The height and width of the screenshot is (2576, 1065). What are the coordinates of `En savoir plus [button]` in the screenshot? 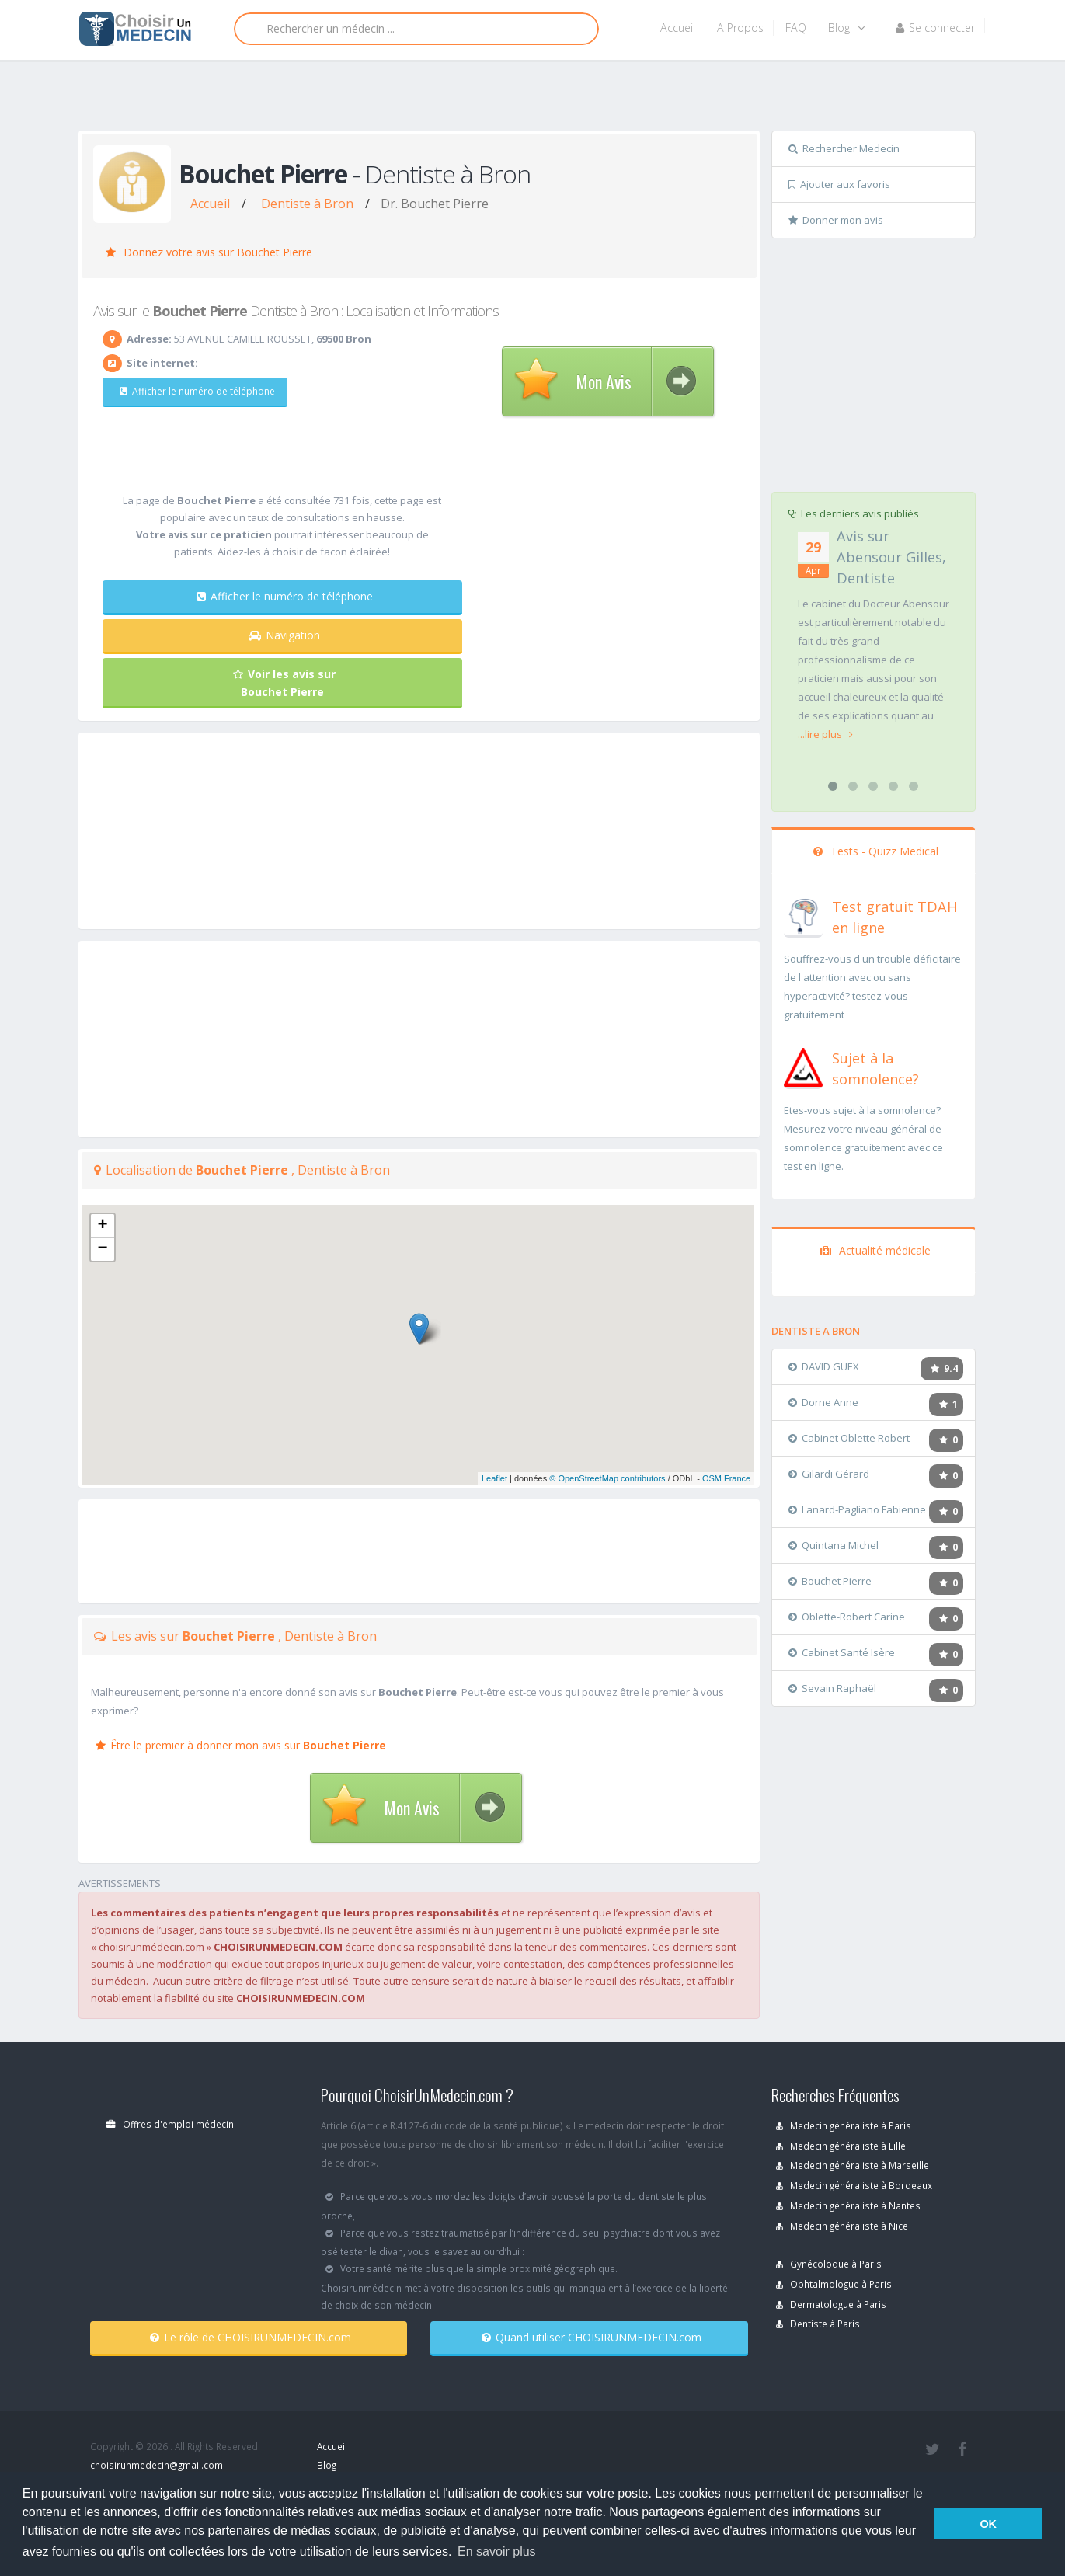 It's located at (497, 2551).